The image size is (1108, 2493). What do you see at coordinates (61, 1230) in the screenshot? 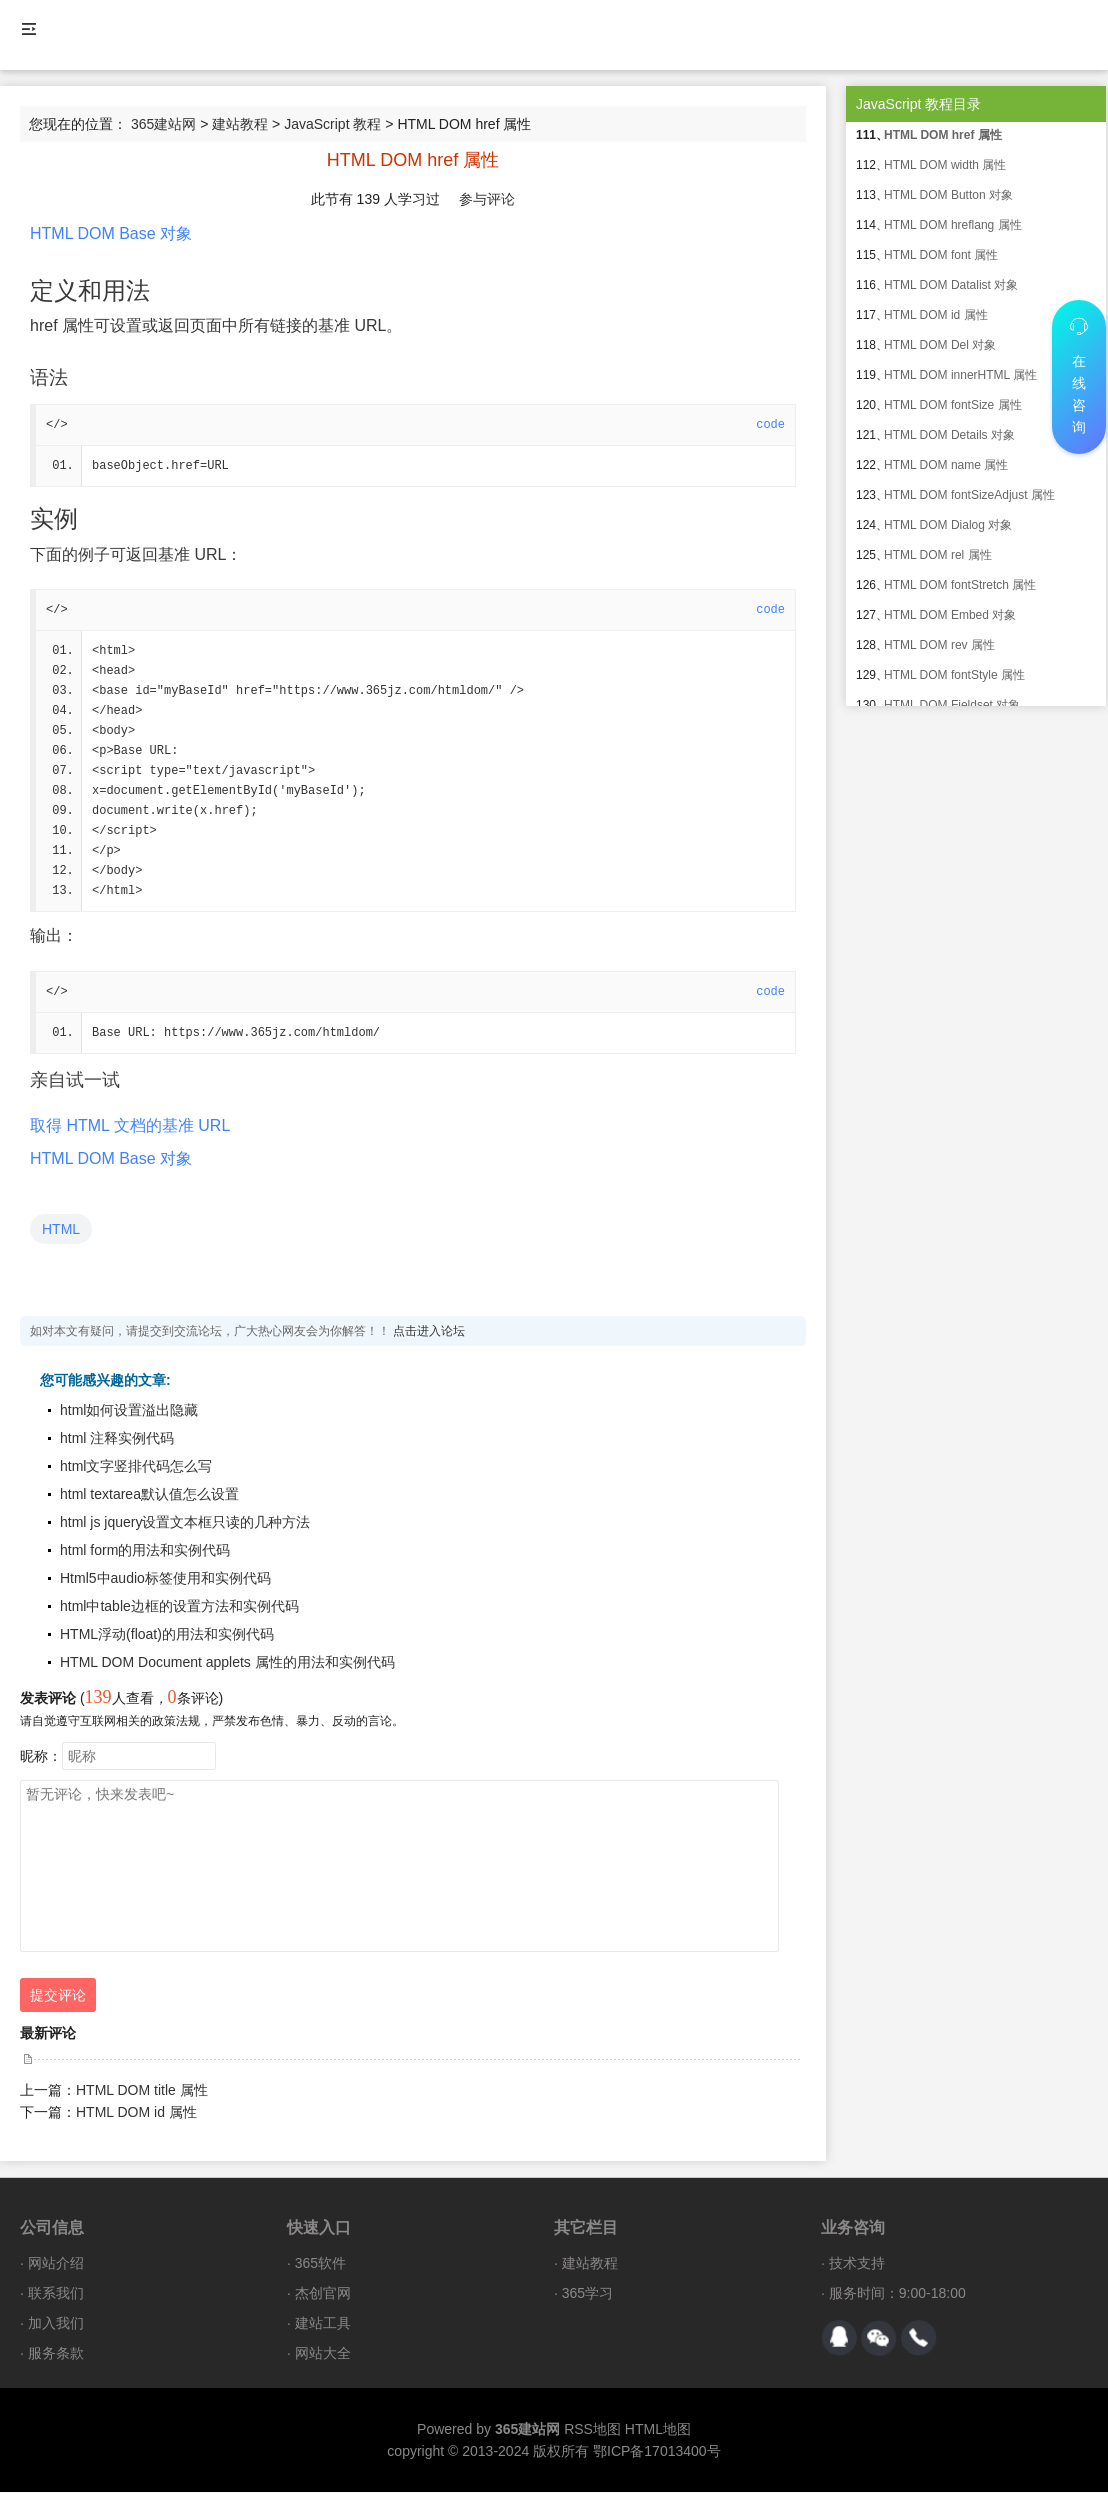
I see `HTML` at bounding box center [61, 1230].